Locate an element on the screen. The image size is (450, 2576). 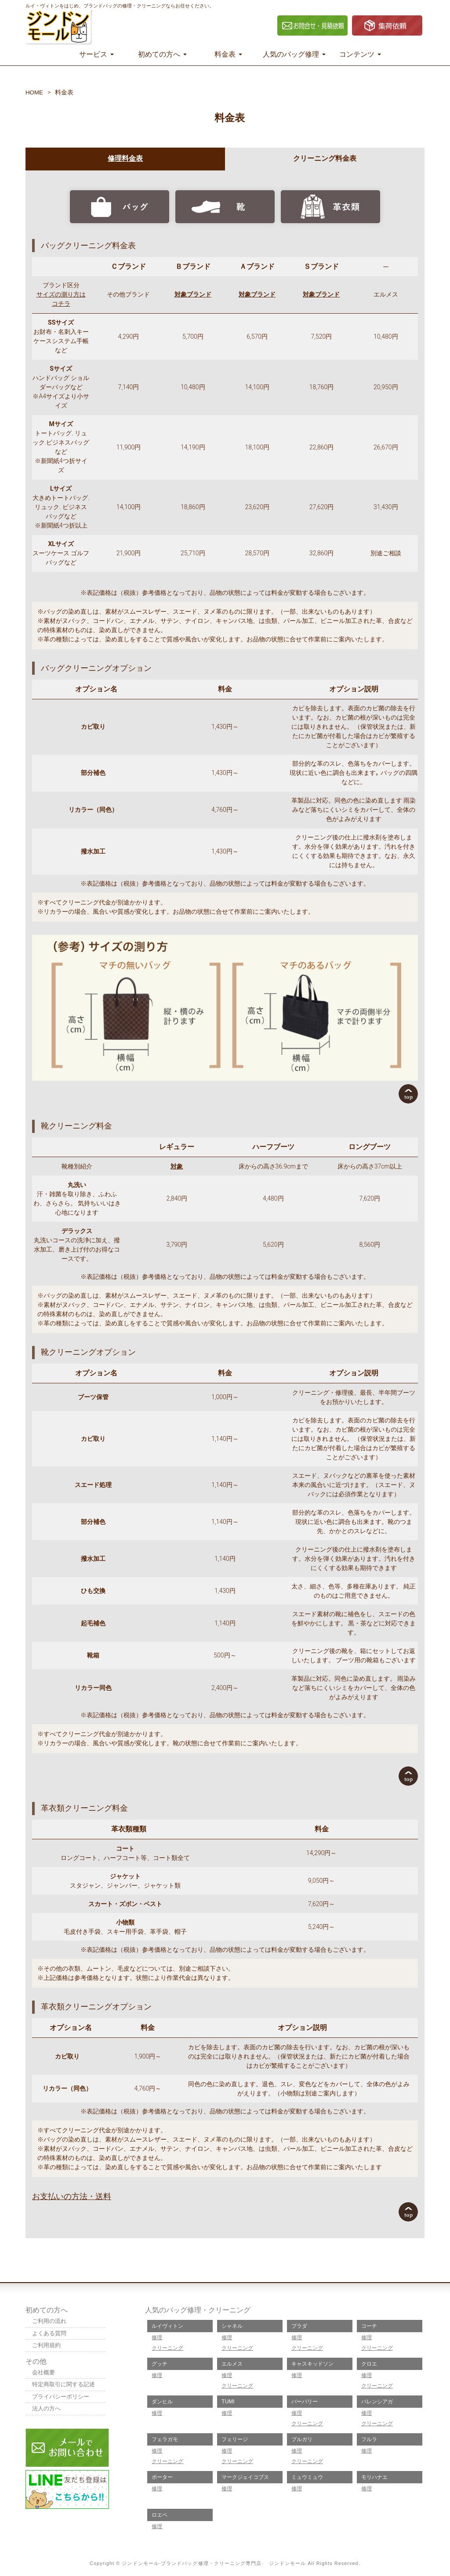
会社概要 is located at coordinates (44, 2373).